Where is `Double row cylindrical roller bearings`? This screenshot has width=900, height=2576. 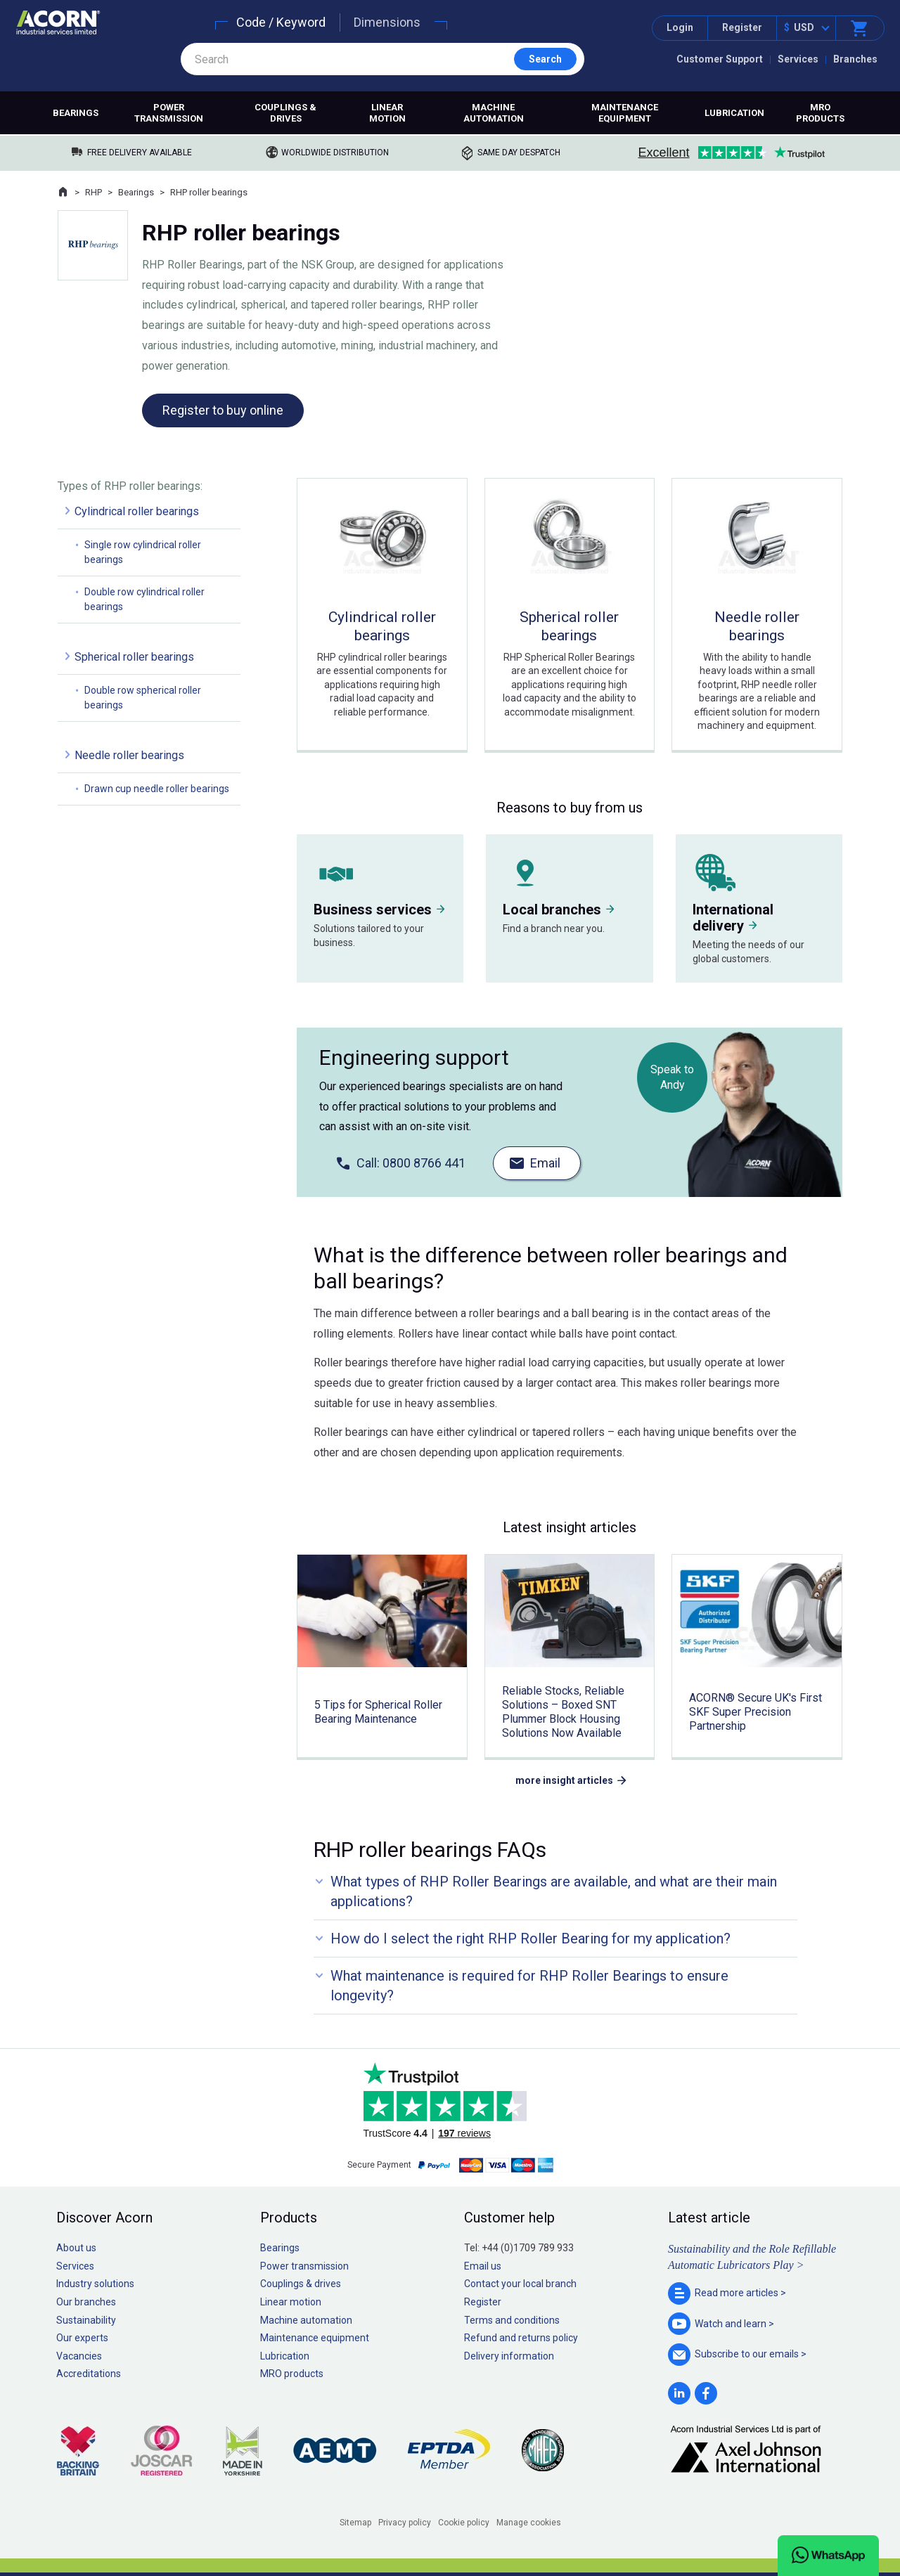
Double row cylindrical roller bearings is located at coordinates (144, 599).